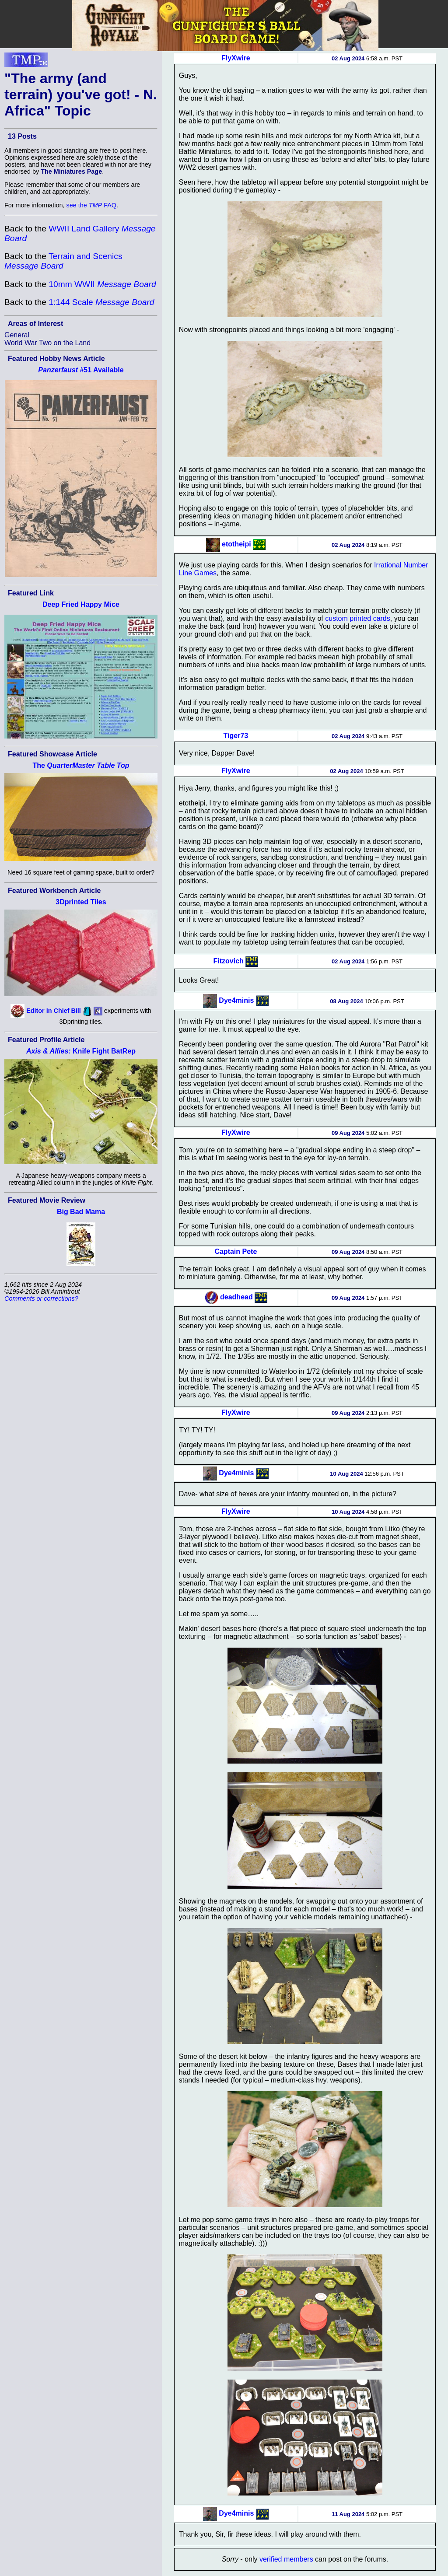  I want to click on deadhead, so click(236, 1297).